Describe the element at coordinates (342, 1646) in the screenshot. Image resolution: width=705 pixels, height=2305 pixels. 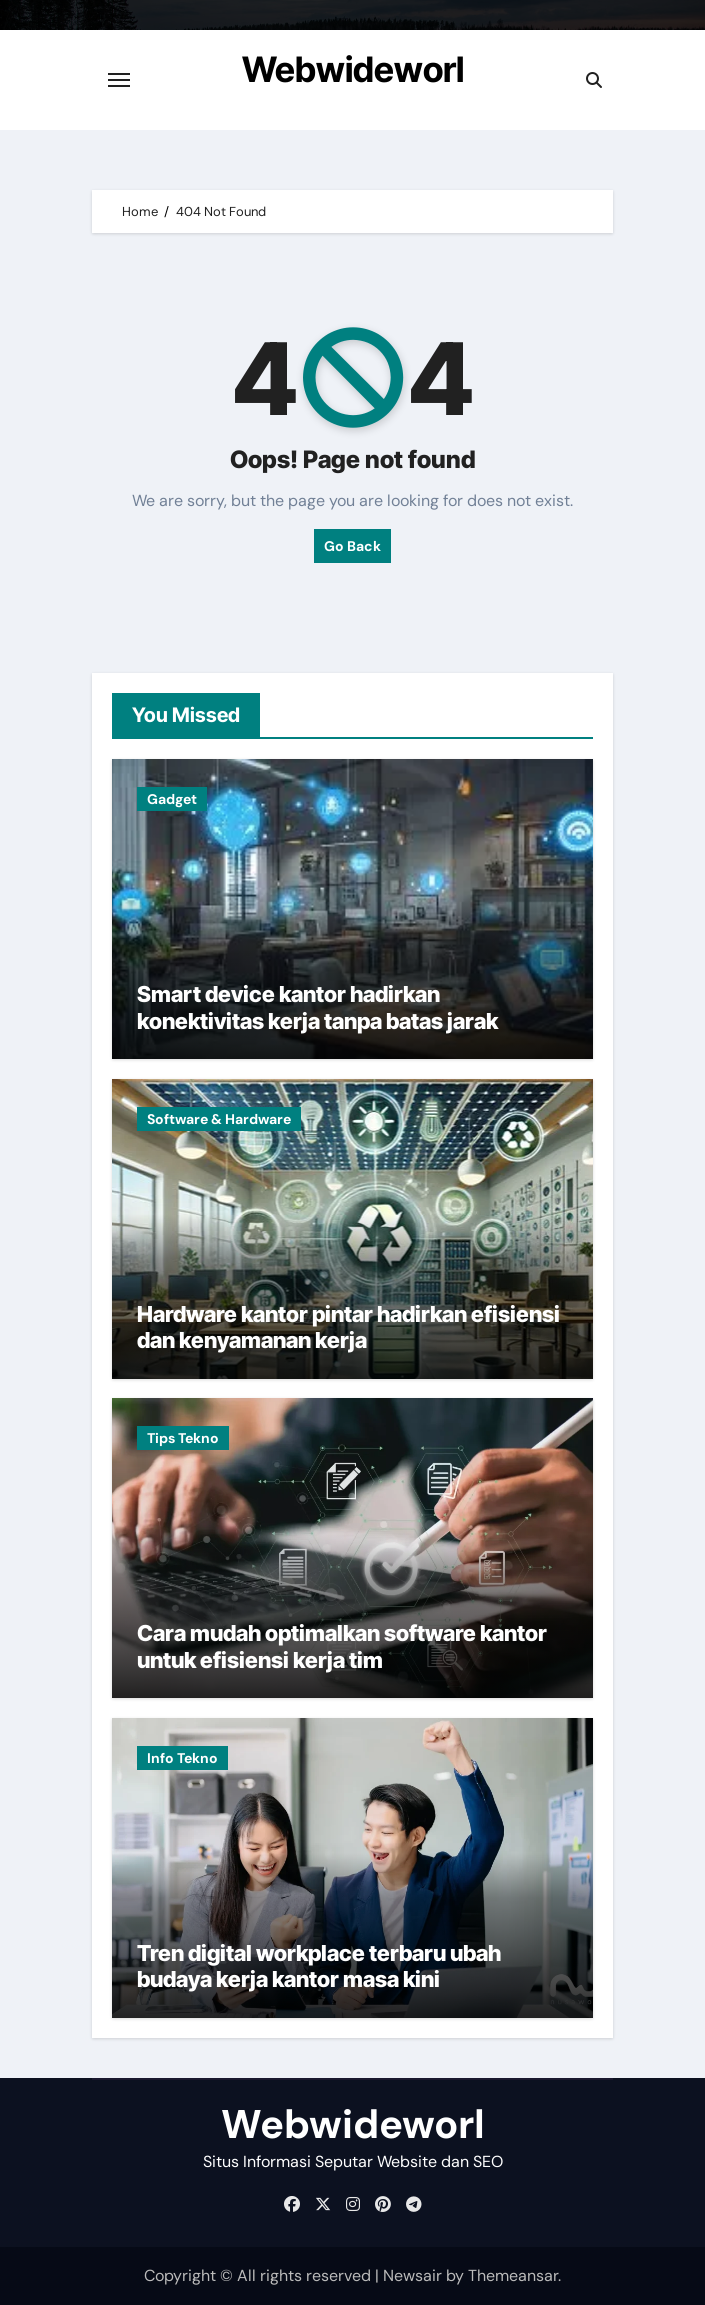
I see `Cara mudah optimalkan software kantor untuk efisiensi kerja tim` at that location.